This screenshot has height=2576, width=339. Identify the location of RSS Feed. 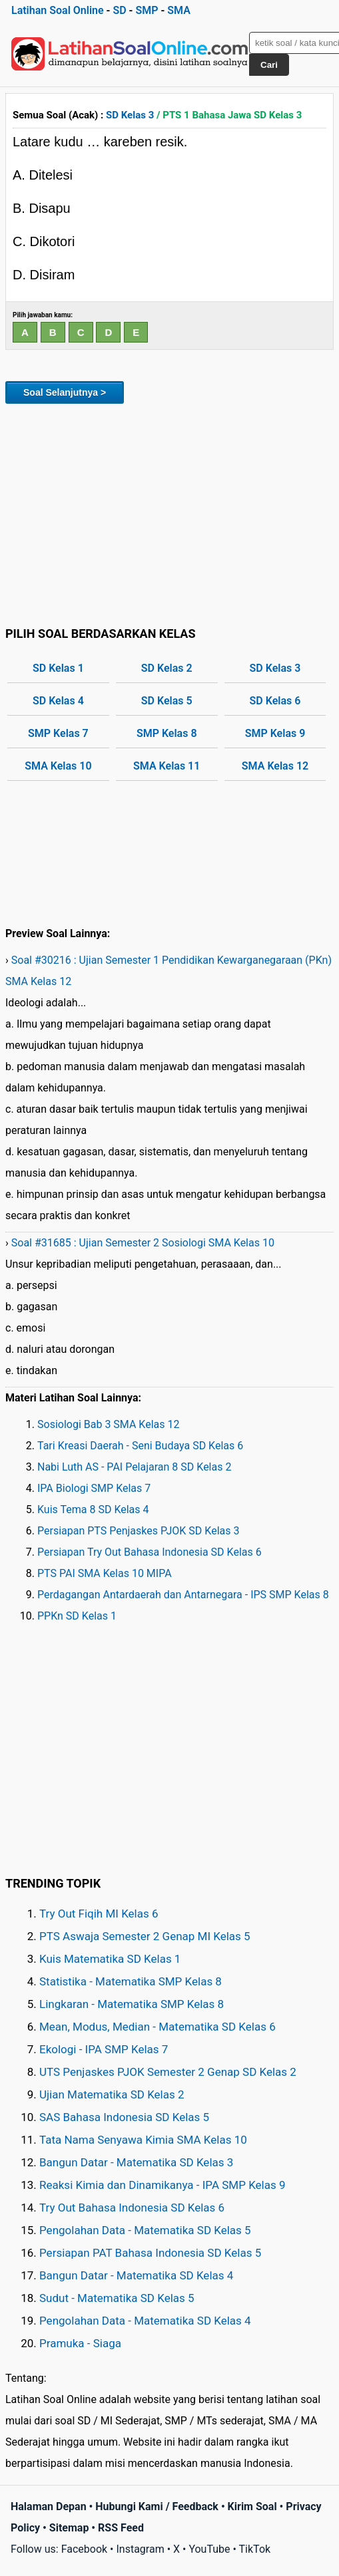
(121, 2527).